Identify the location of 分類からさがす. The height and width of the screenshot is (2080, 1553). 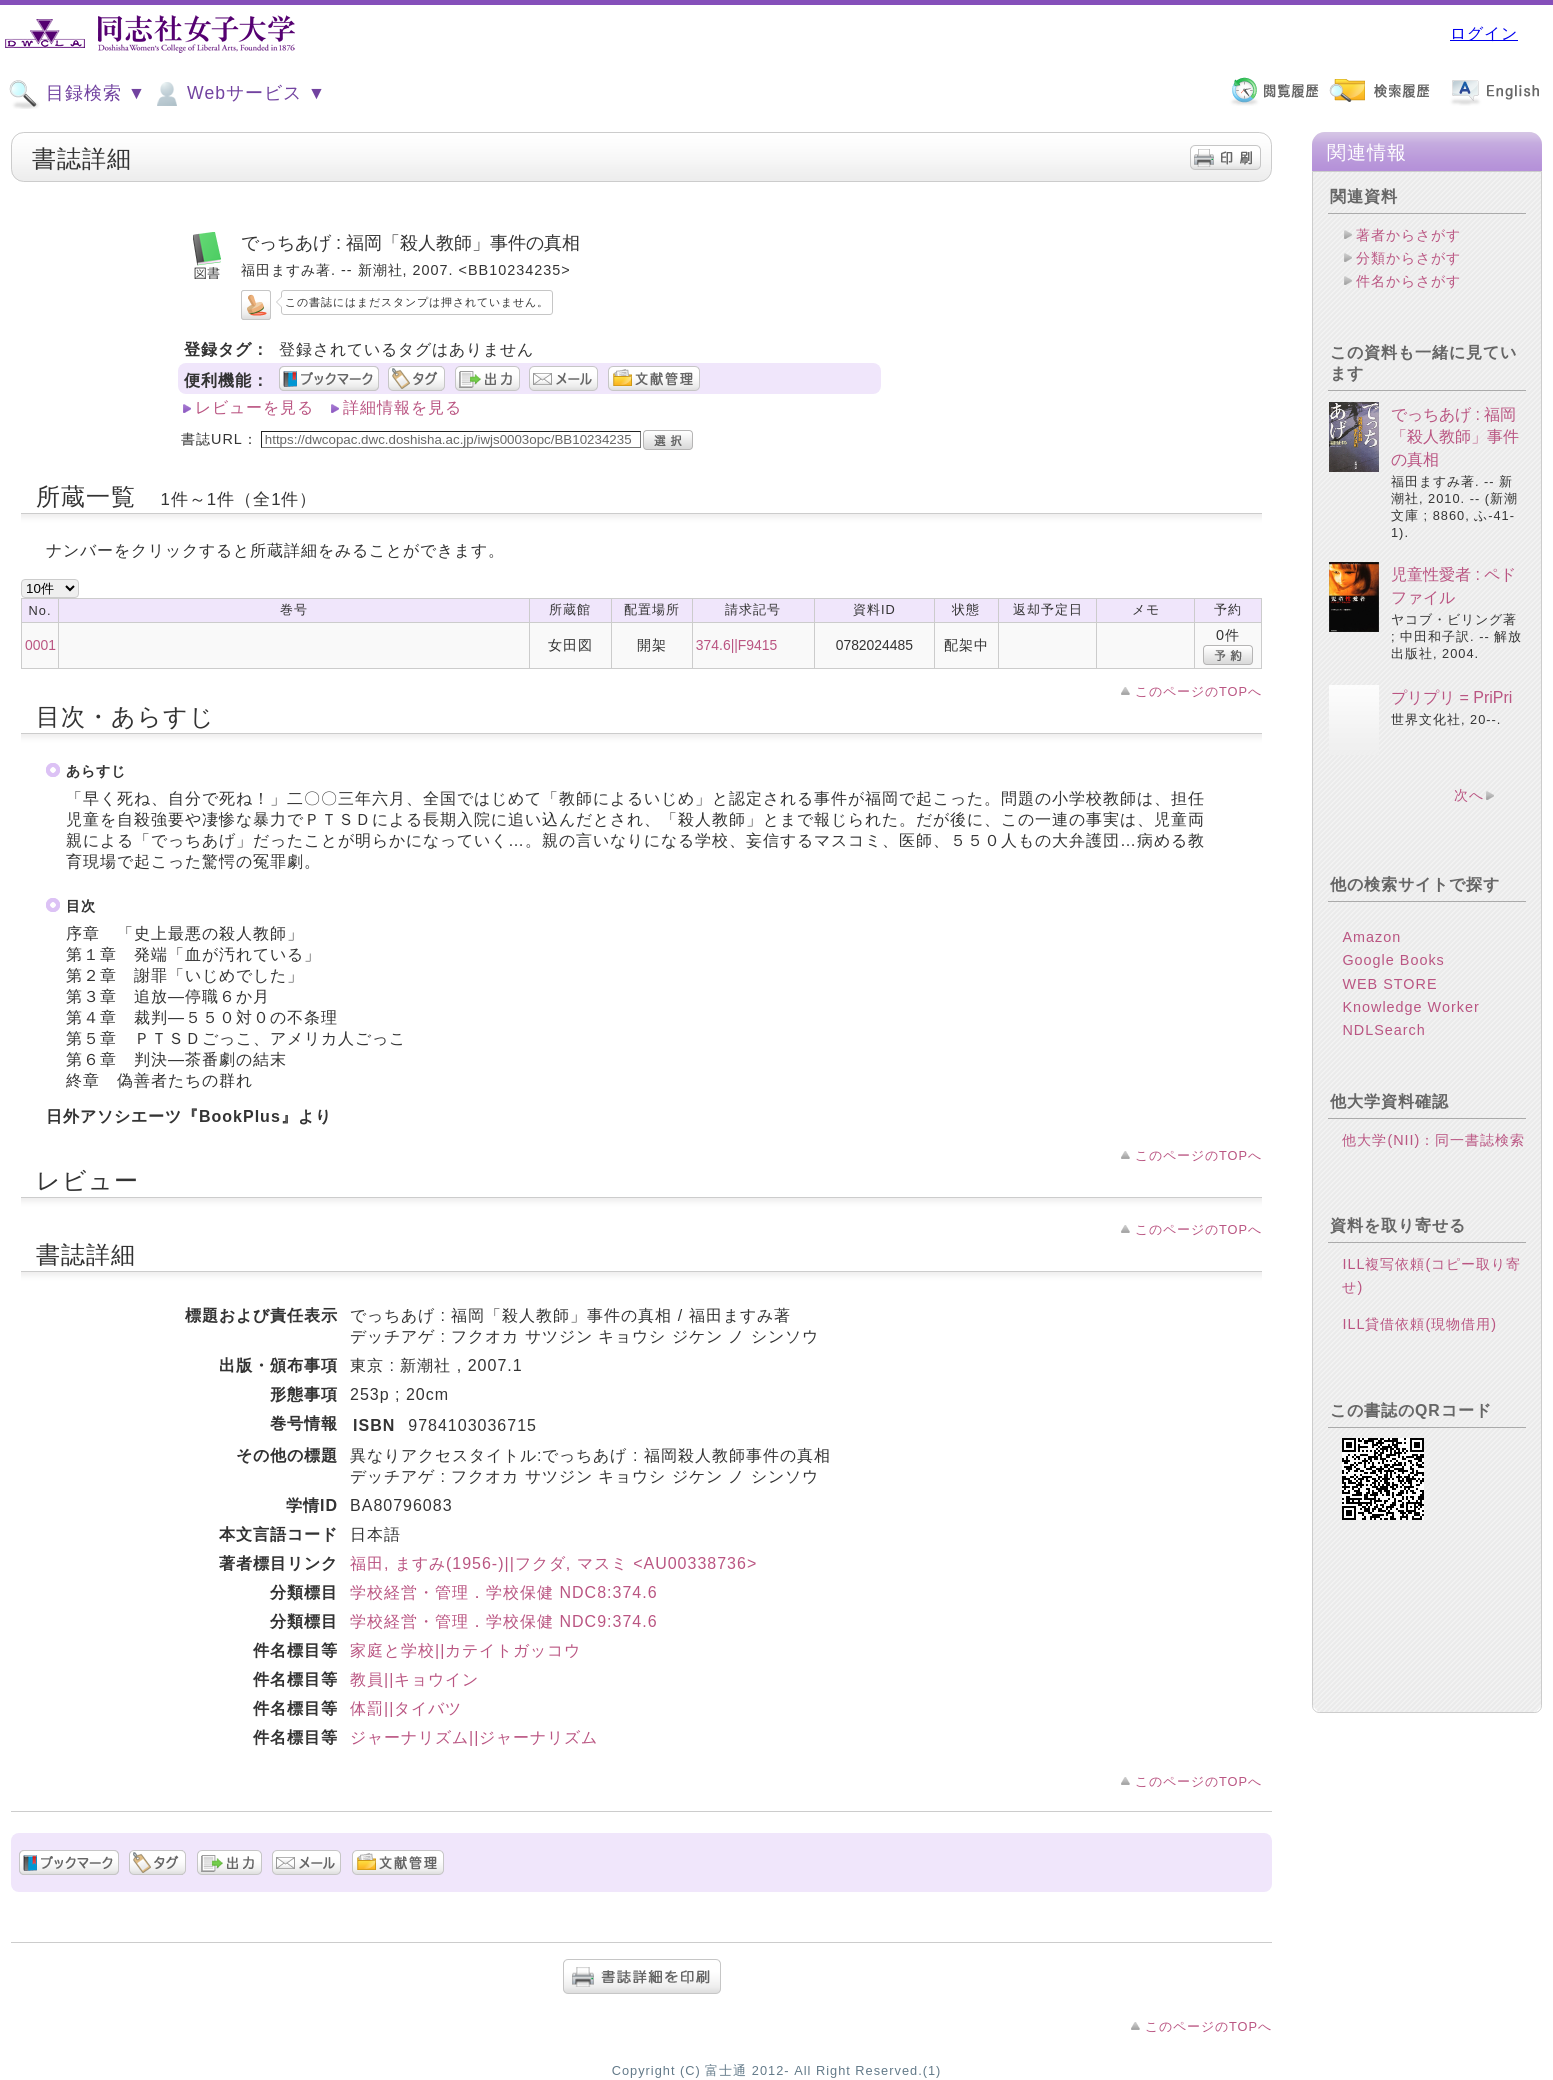
(1408, 258).